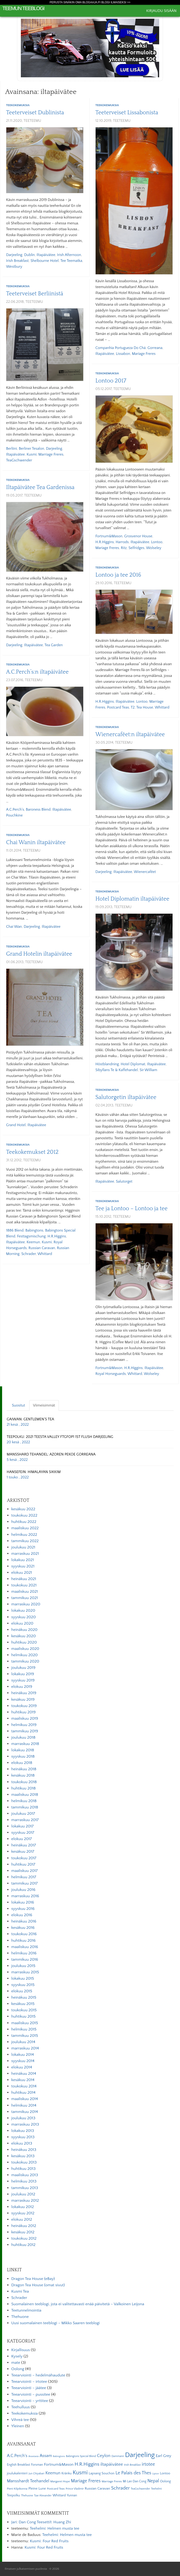 The height and width of the screenshot is (2576, 180). I want to click on toukokuu 2017, so click(23, 1858).